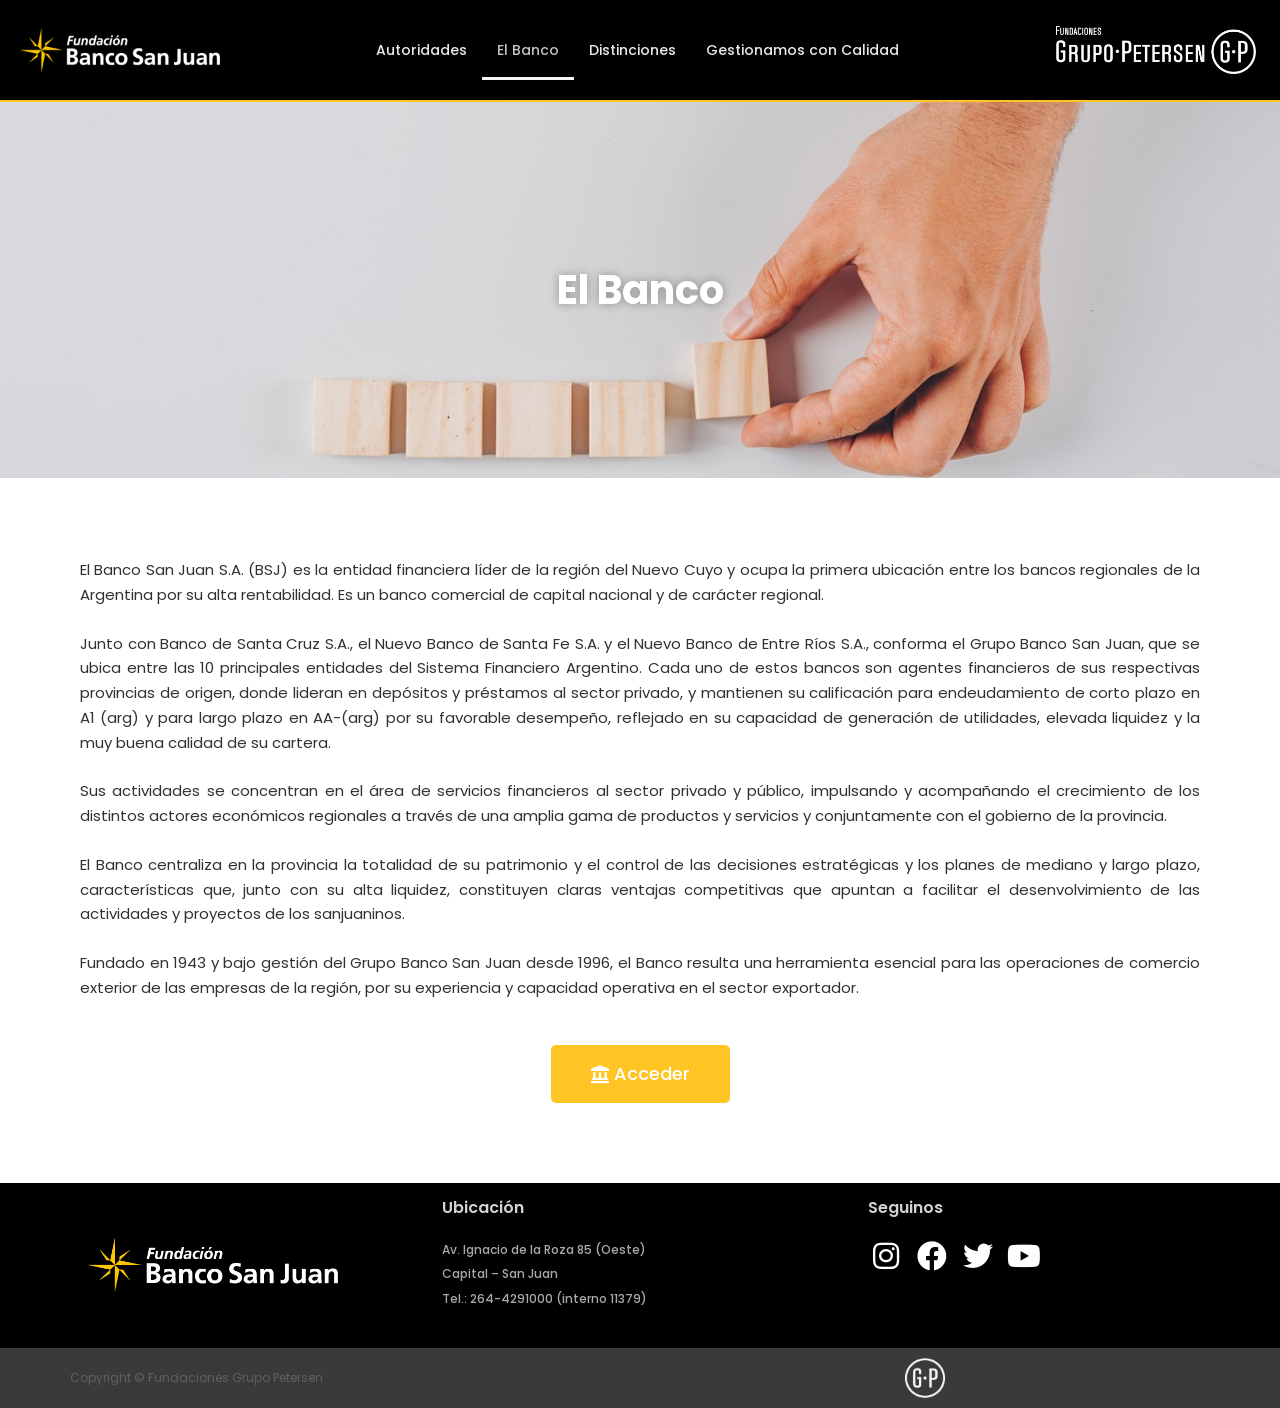 The image size is (1280, 1408). What do you see at coordinates (802, 50) in the screenshot?
I see `Gestionamos con Calidad` at bounding box center [802, 50].